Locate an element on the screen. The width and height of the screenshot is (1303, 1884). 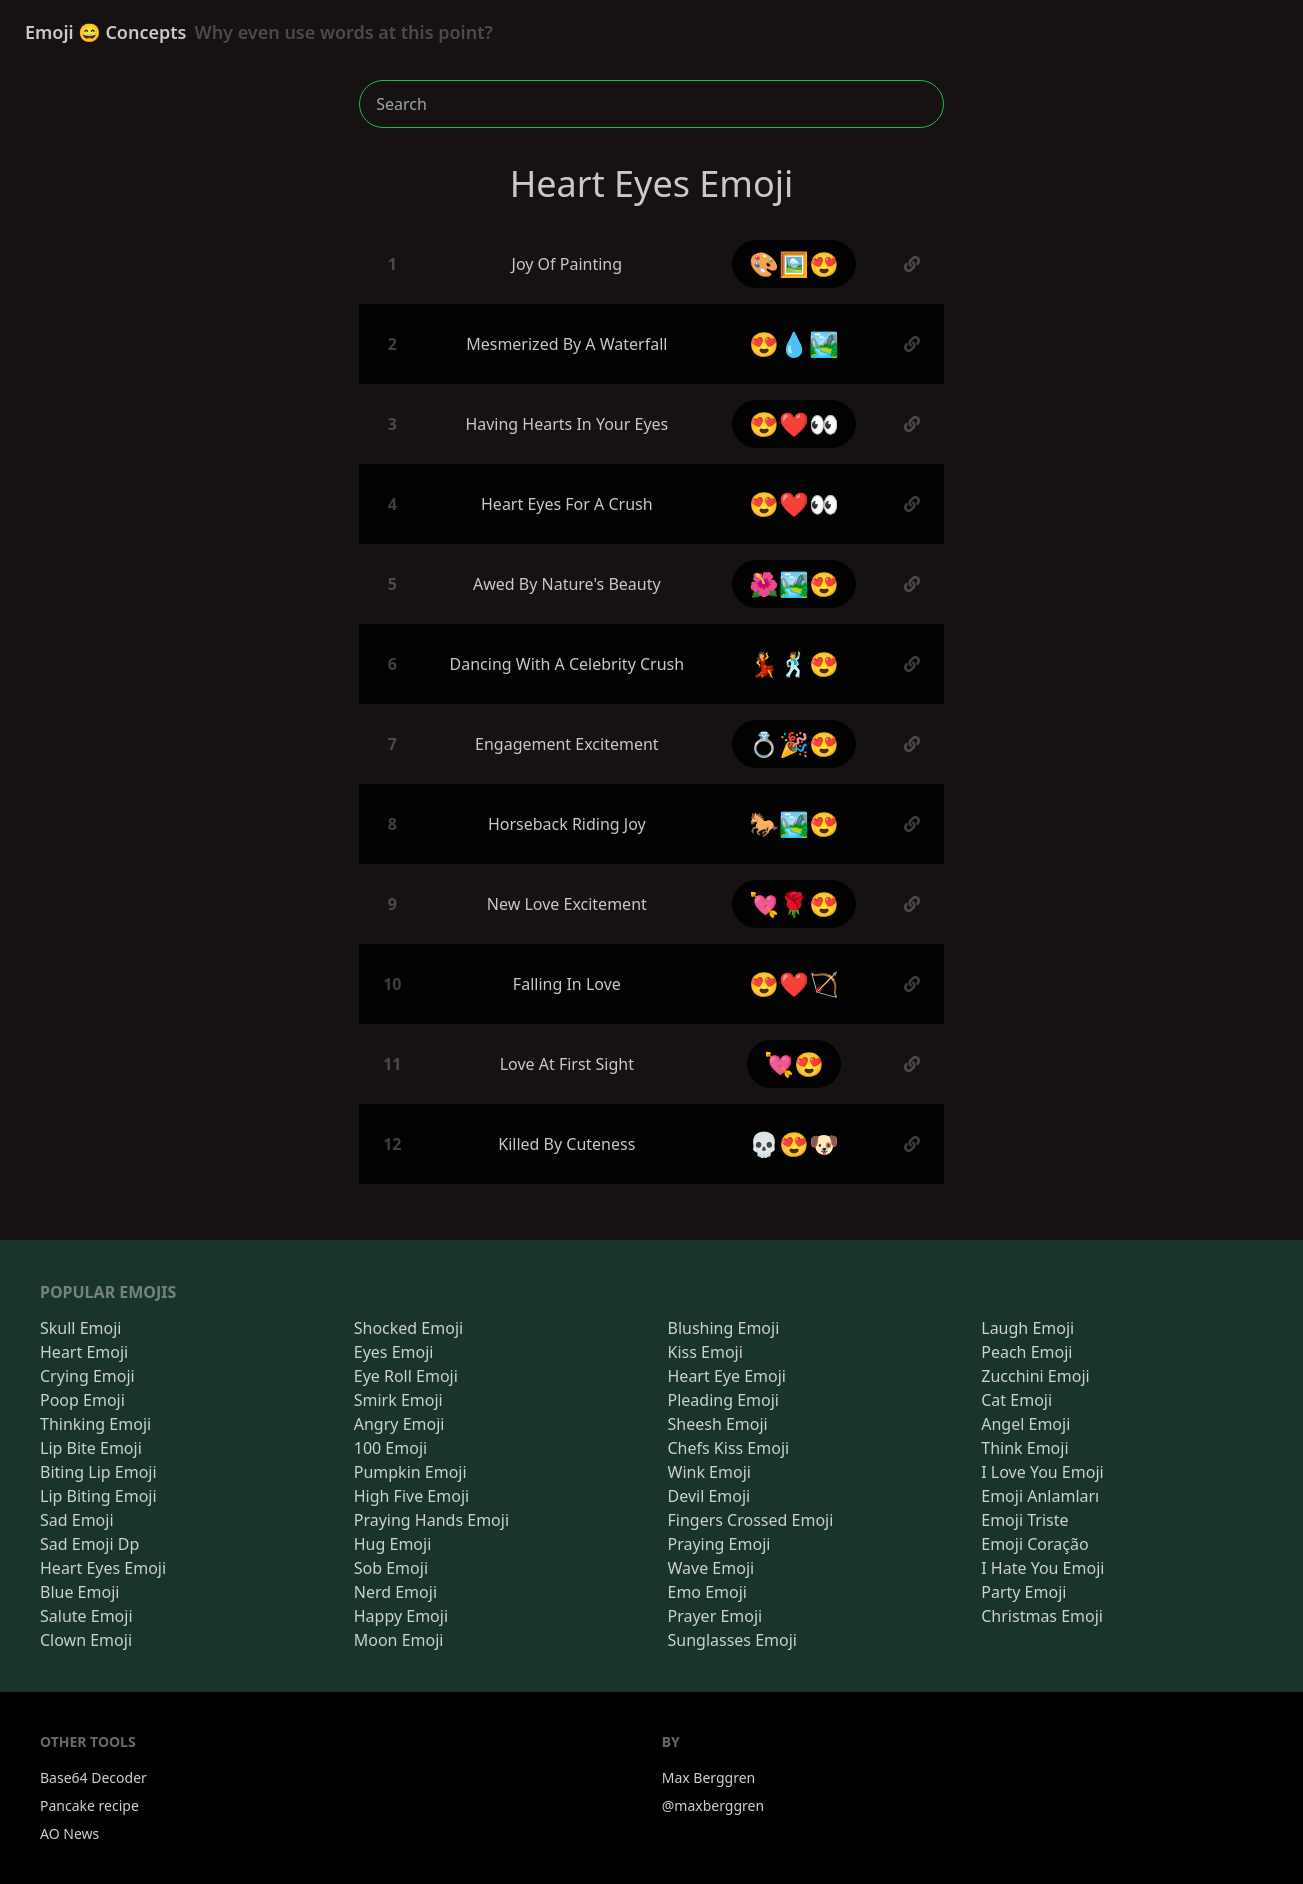
Sad Emoji Dp is located at coordinates (89, 1544).